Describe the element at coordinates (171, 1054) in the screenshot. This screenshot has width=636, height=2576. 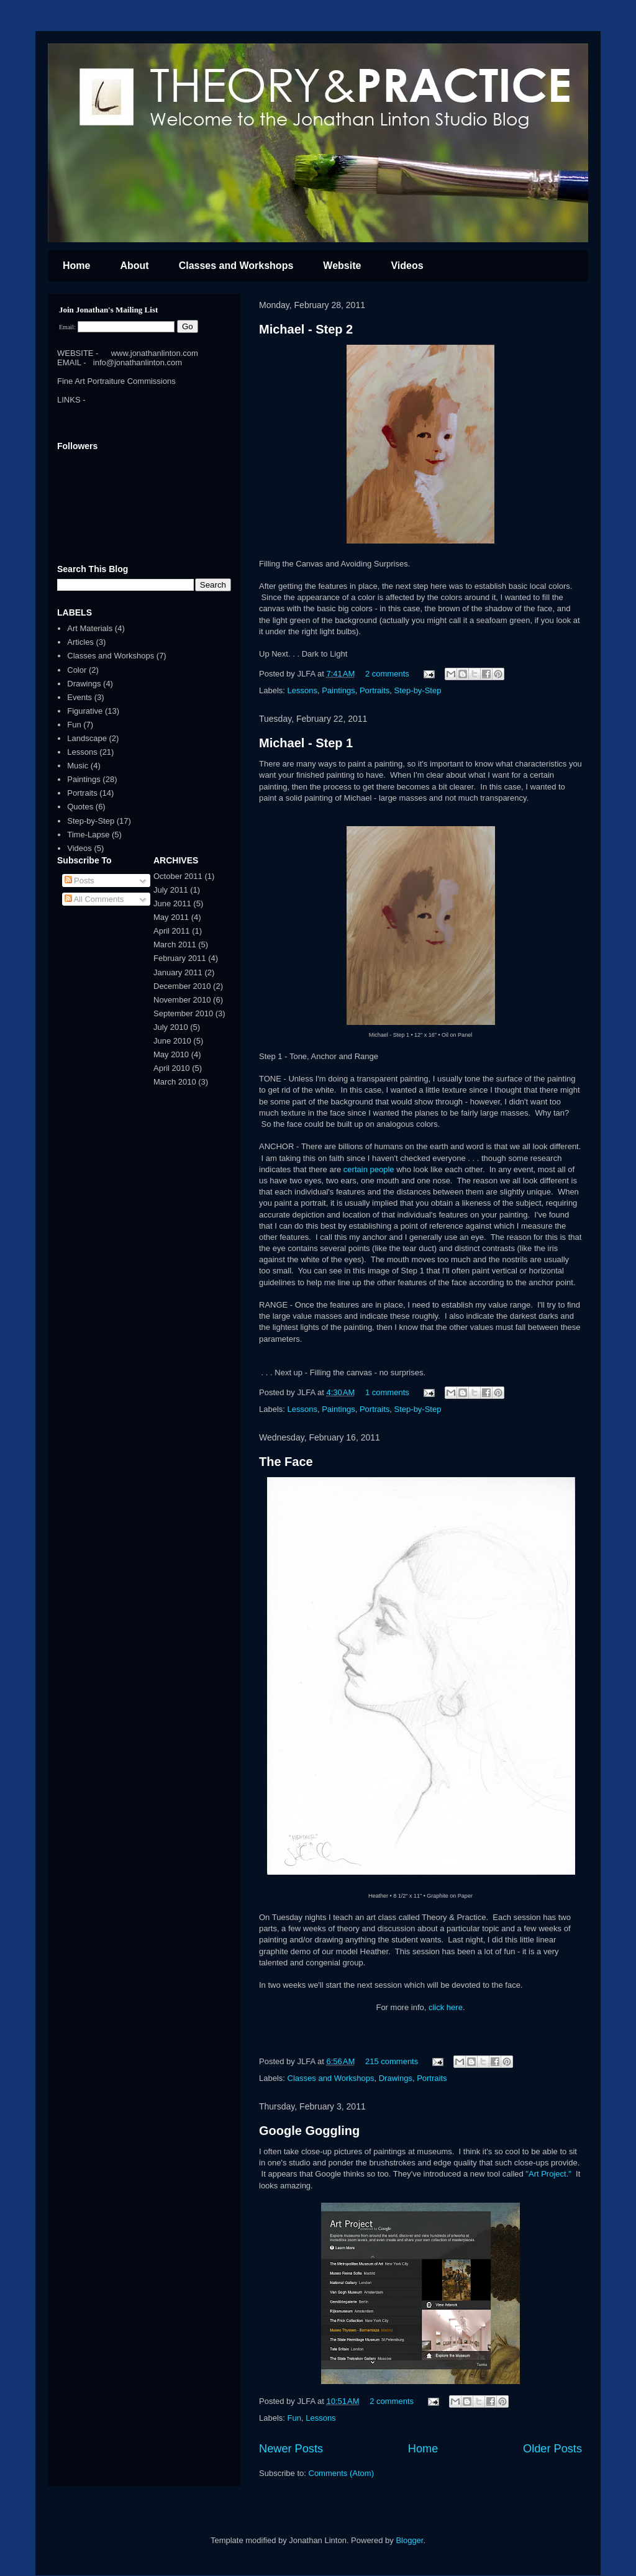
I see `May 2010` at that location.